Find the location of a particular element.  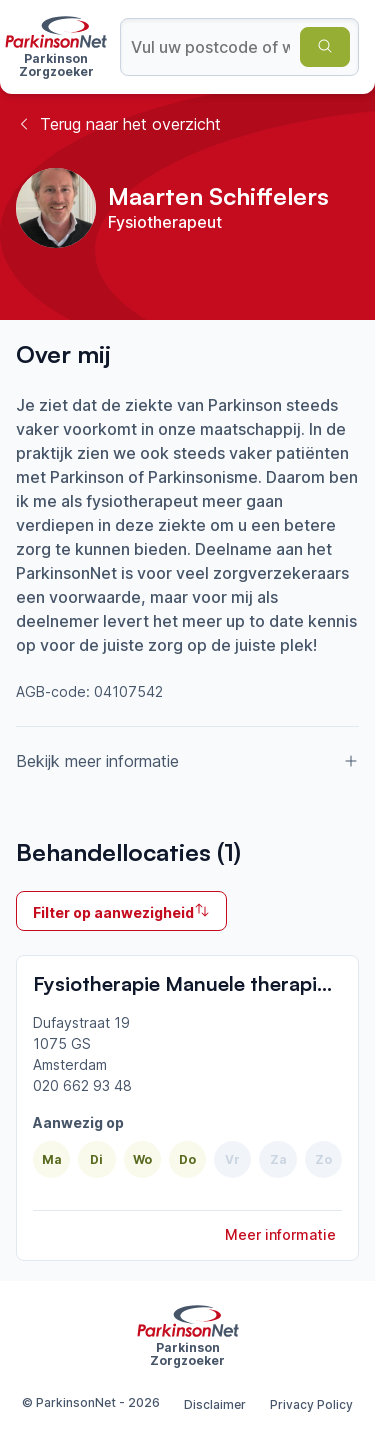

Privacy Policy is located at coordinates (311, 1404).